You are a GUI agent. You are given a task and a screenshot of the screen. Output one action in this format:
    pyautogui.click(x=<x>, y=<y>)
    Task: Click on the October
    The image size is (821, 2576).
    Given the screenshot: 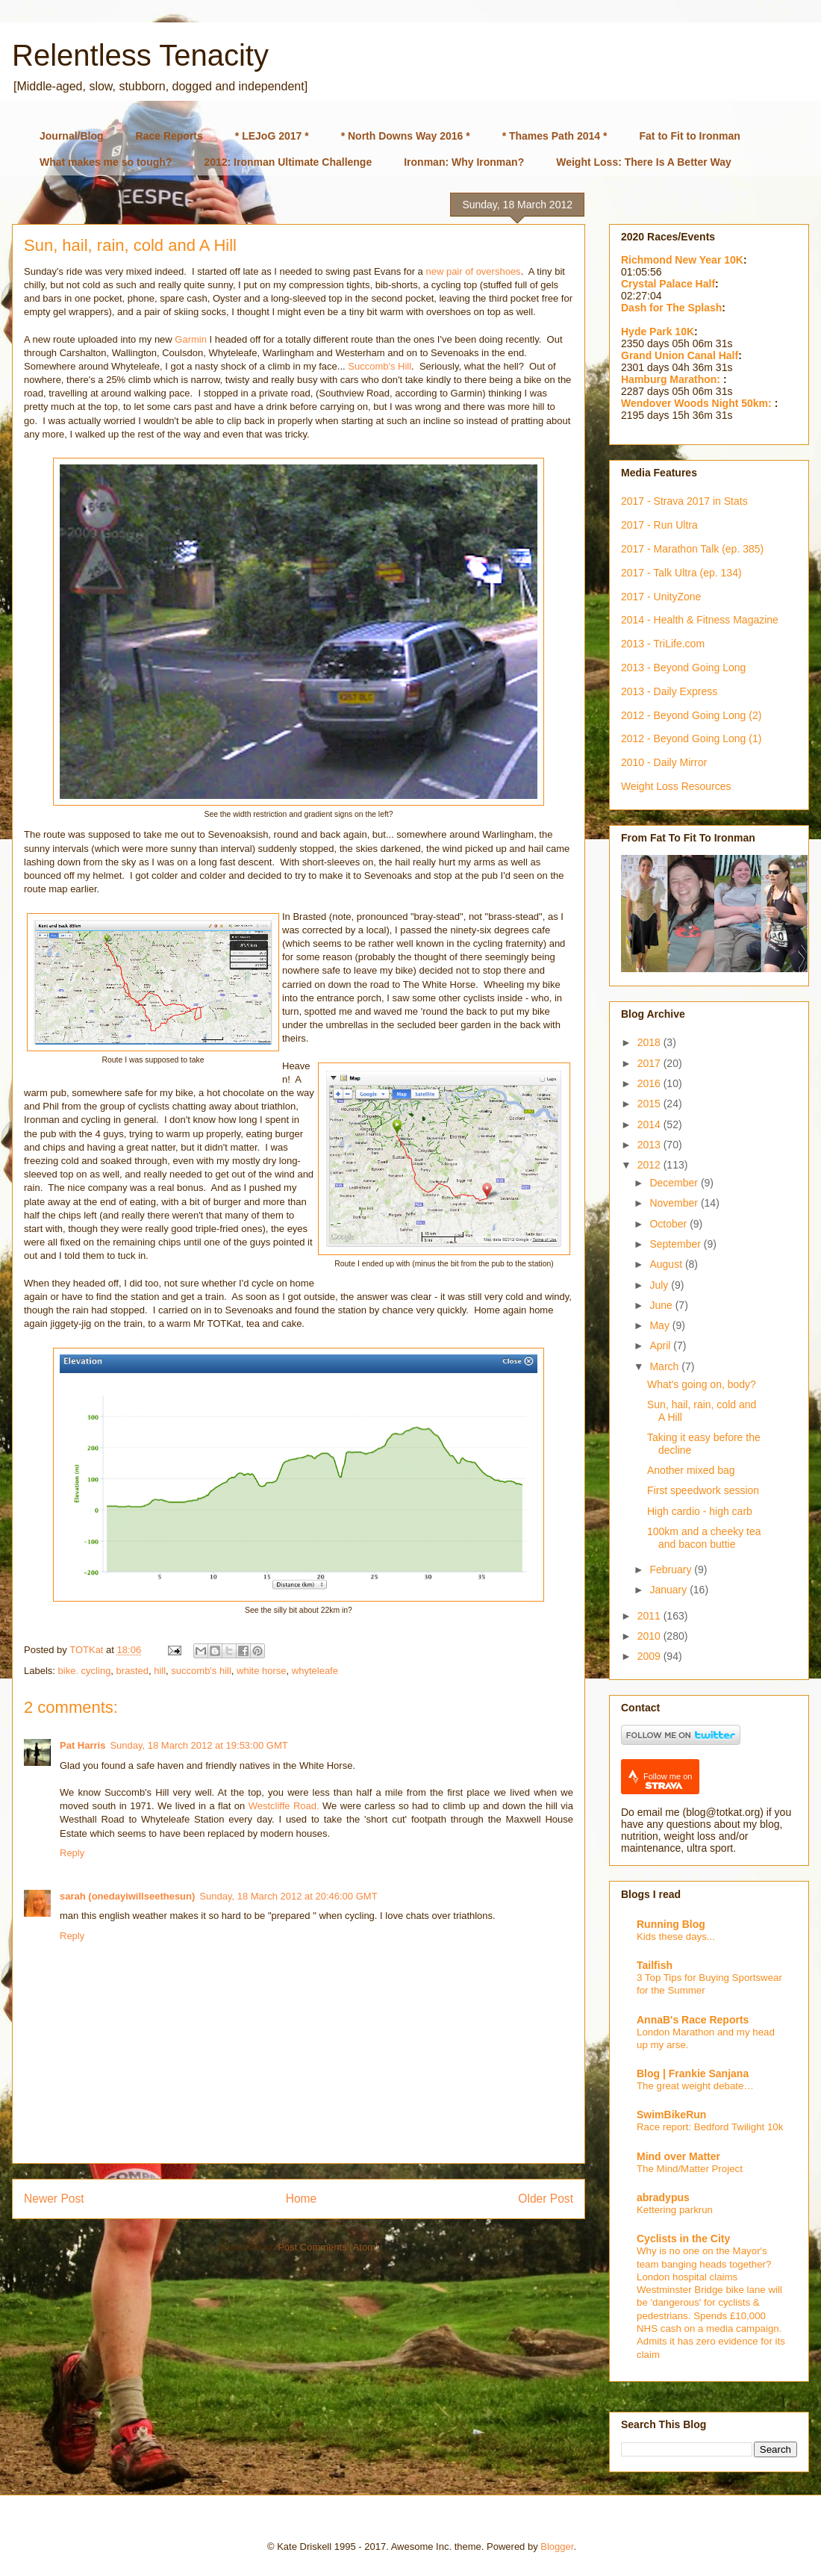 What is the action you would take?
    pyautogui.click(x=669, y=1224)
    